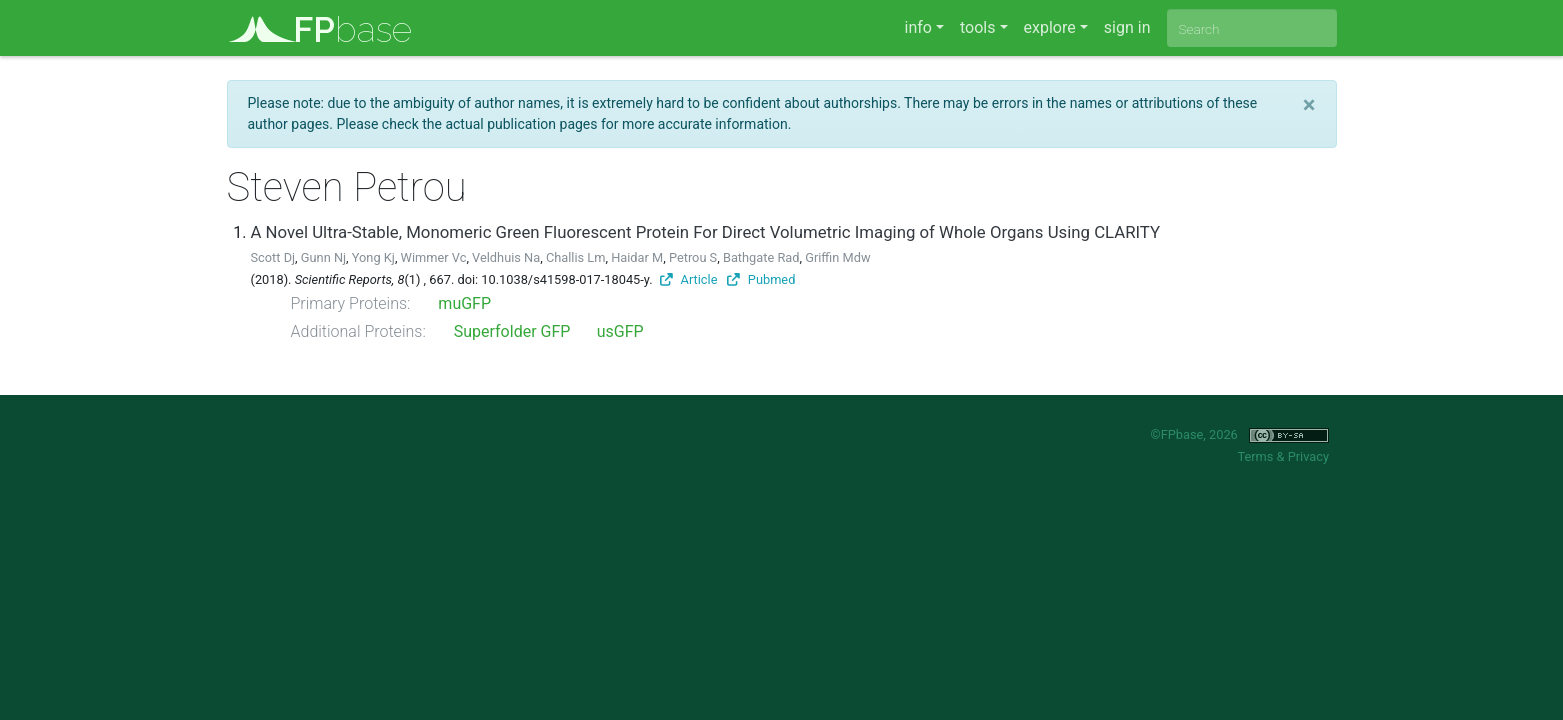 The image size is (1563, 720). What do you see at coordinates (761, 257) in the screenshot?
I see `Bathgate Rad` at bounding box center [761, 257].